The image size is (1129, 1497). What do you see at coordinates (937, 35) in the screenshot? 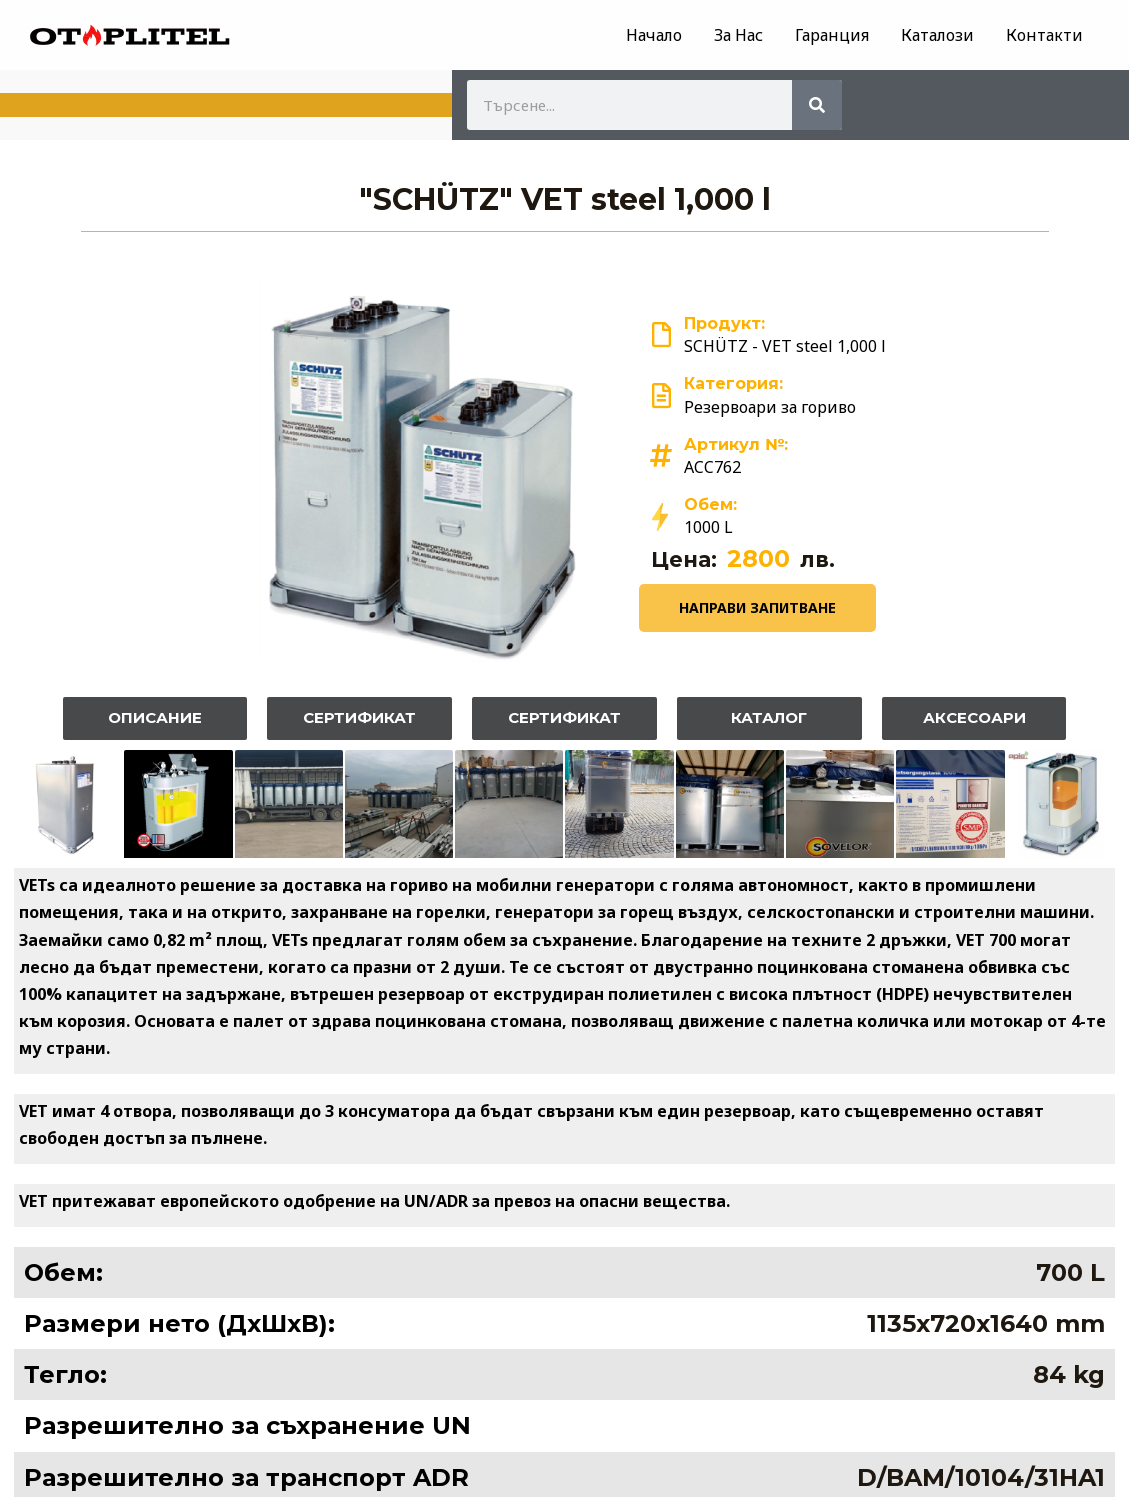
I see `Каталози` at bounding box center [937, 35].